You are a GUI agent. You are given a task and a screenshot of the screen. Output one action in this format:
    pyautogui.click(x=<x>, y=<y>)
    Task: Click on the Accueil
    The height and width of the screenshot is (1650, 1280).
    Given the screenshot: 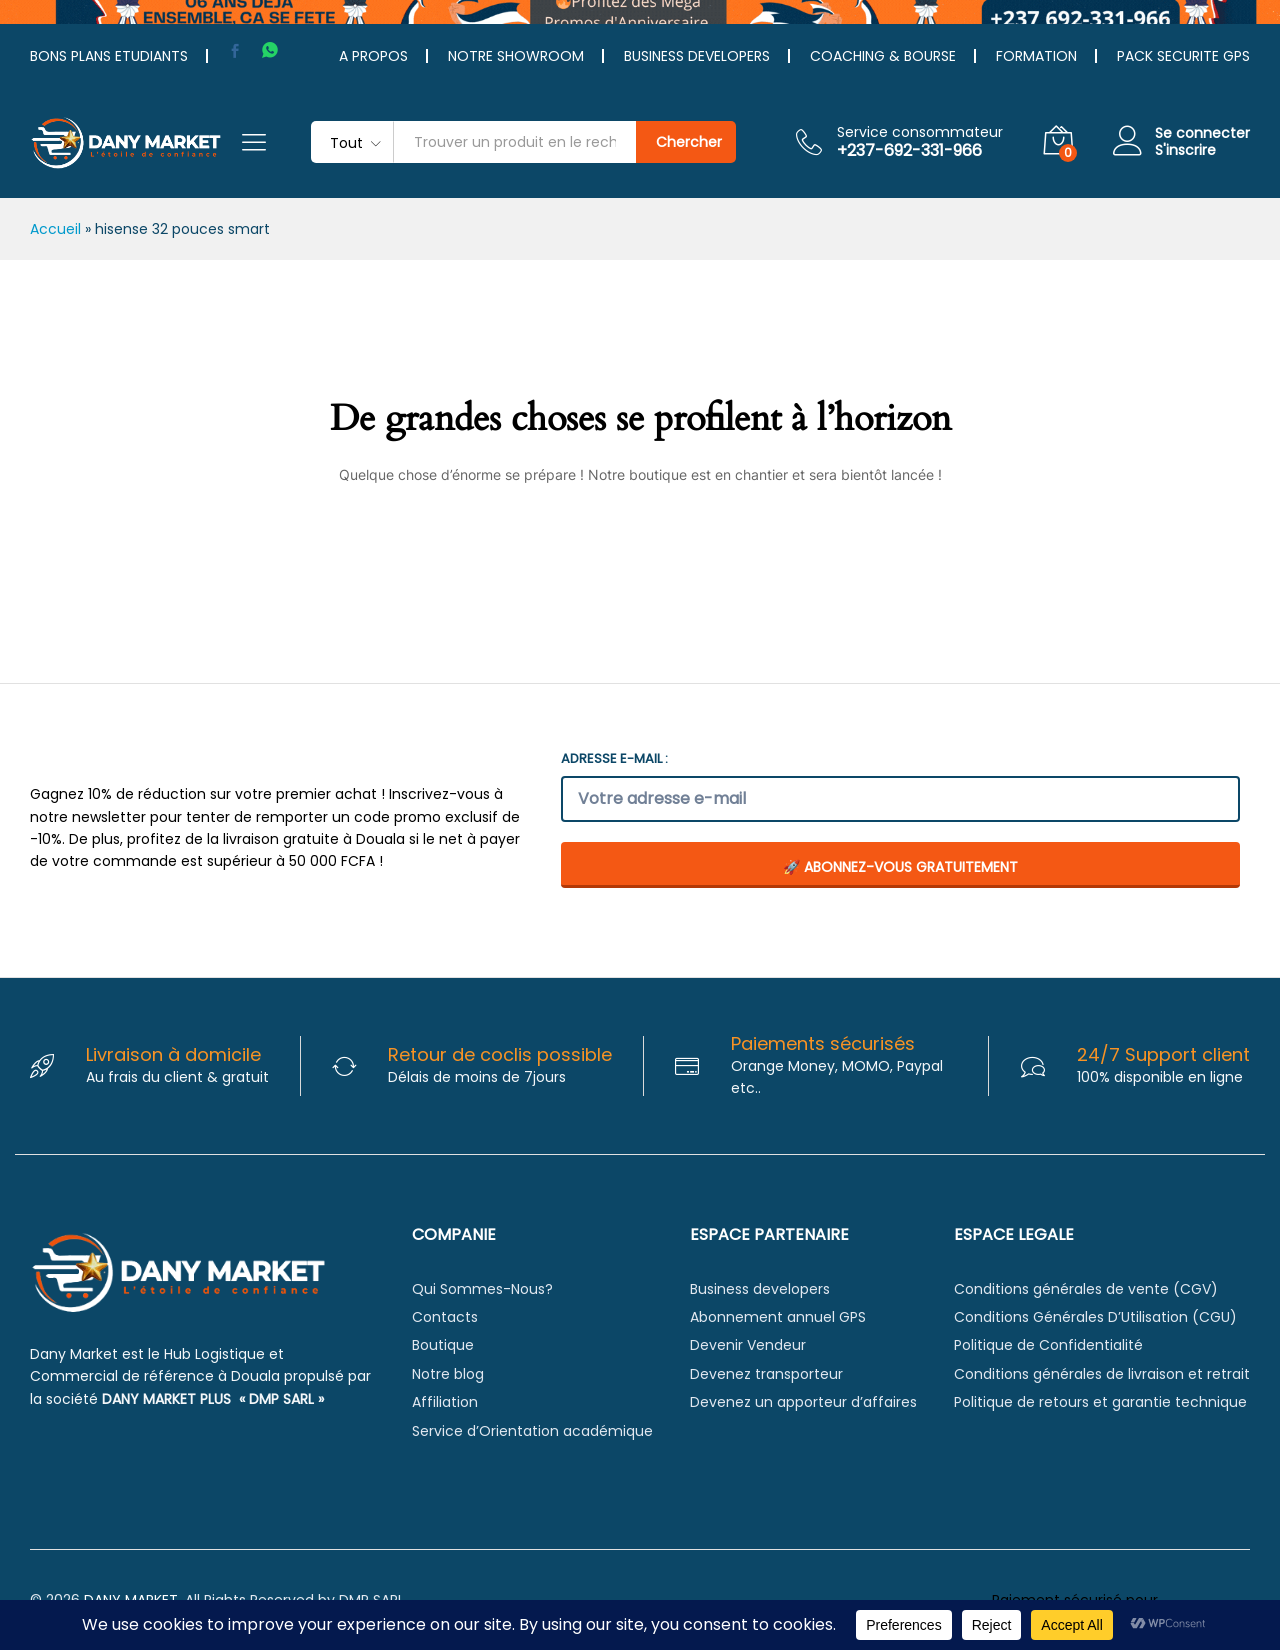 What is the action you would take?
    pyautogui.click(x=55, y=229)
    